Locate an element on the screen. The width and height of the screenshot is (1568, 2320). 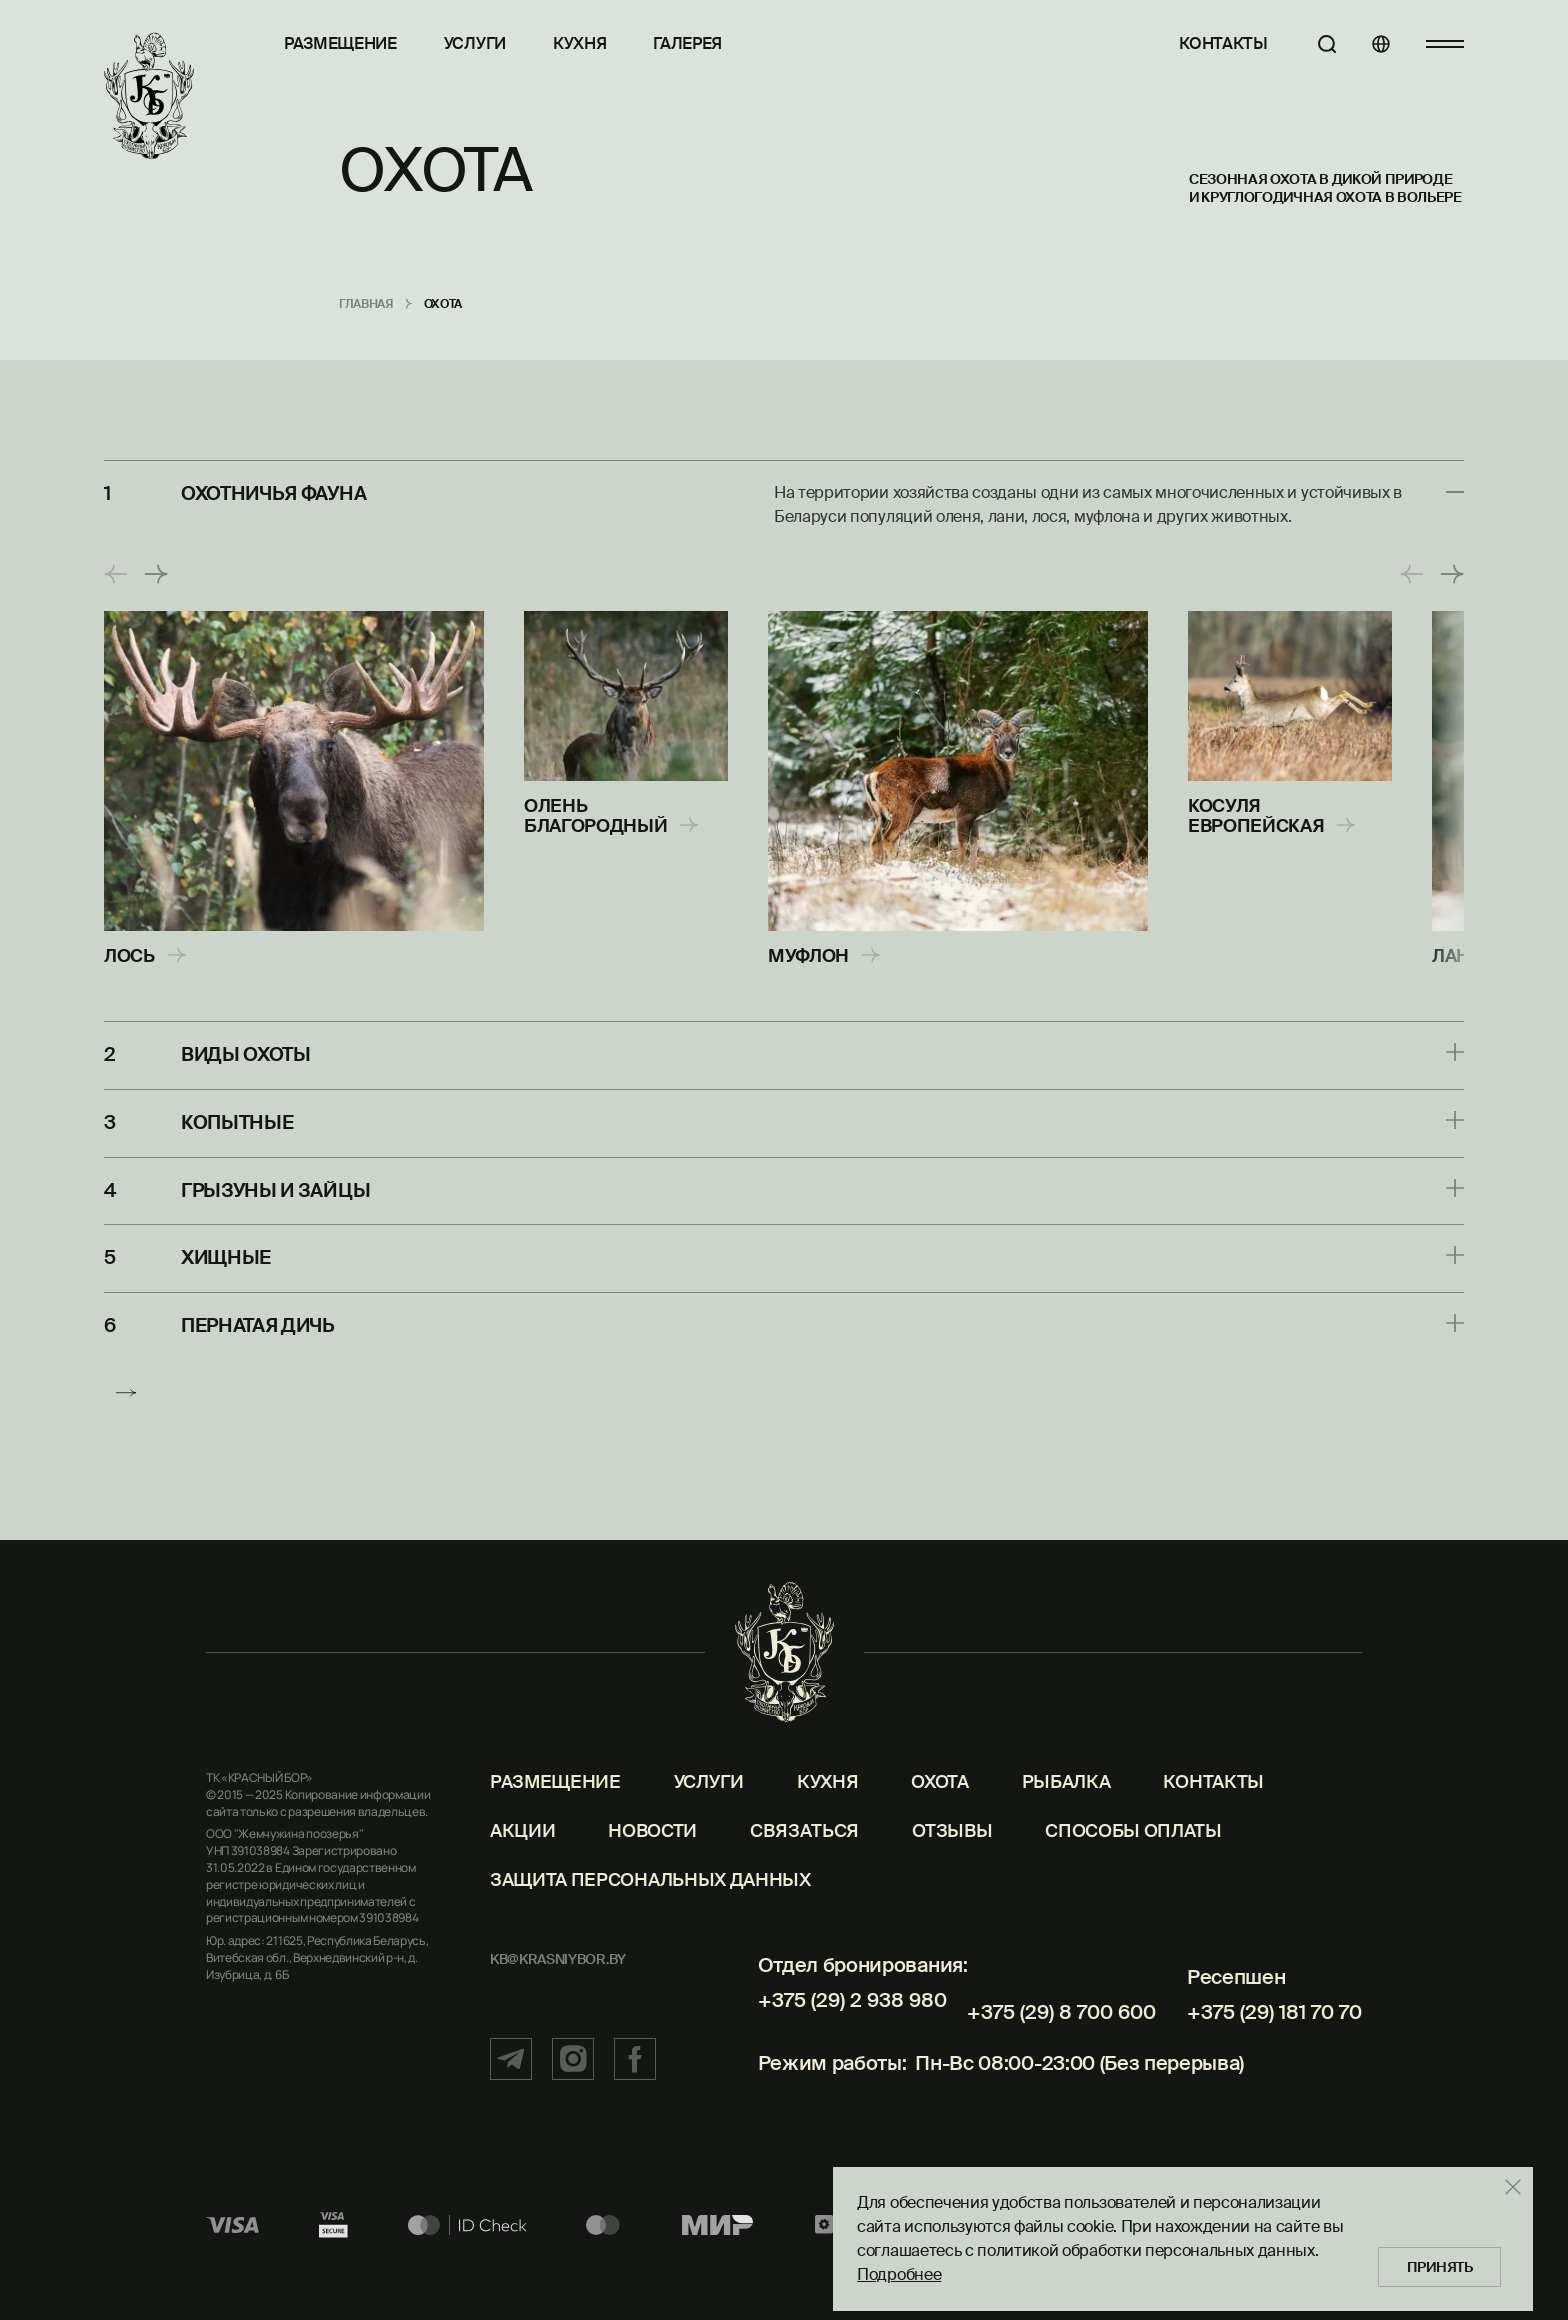
+375 (29) 8 700 600 is located at coordinates (1061, 2019).